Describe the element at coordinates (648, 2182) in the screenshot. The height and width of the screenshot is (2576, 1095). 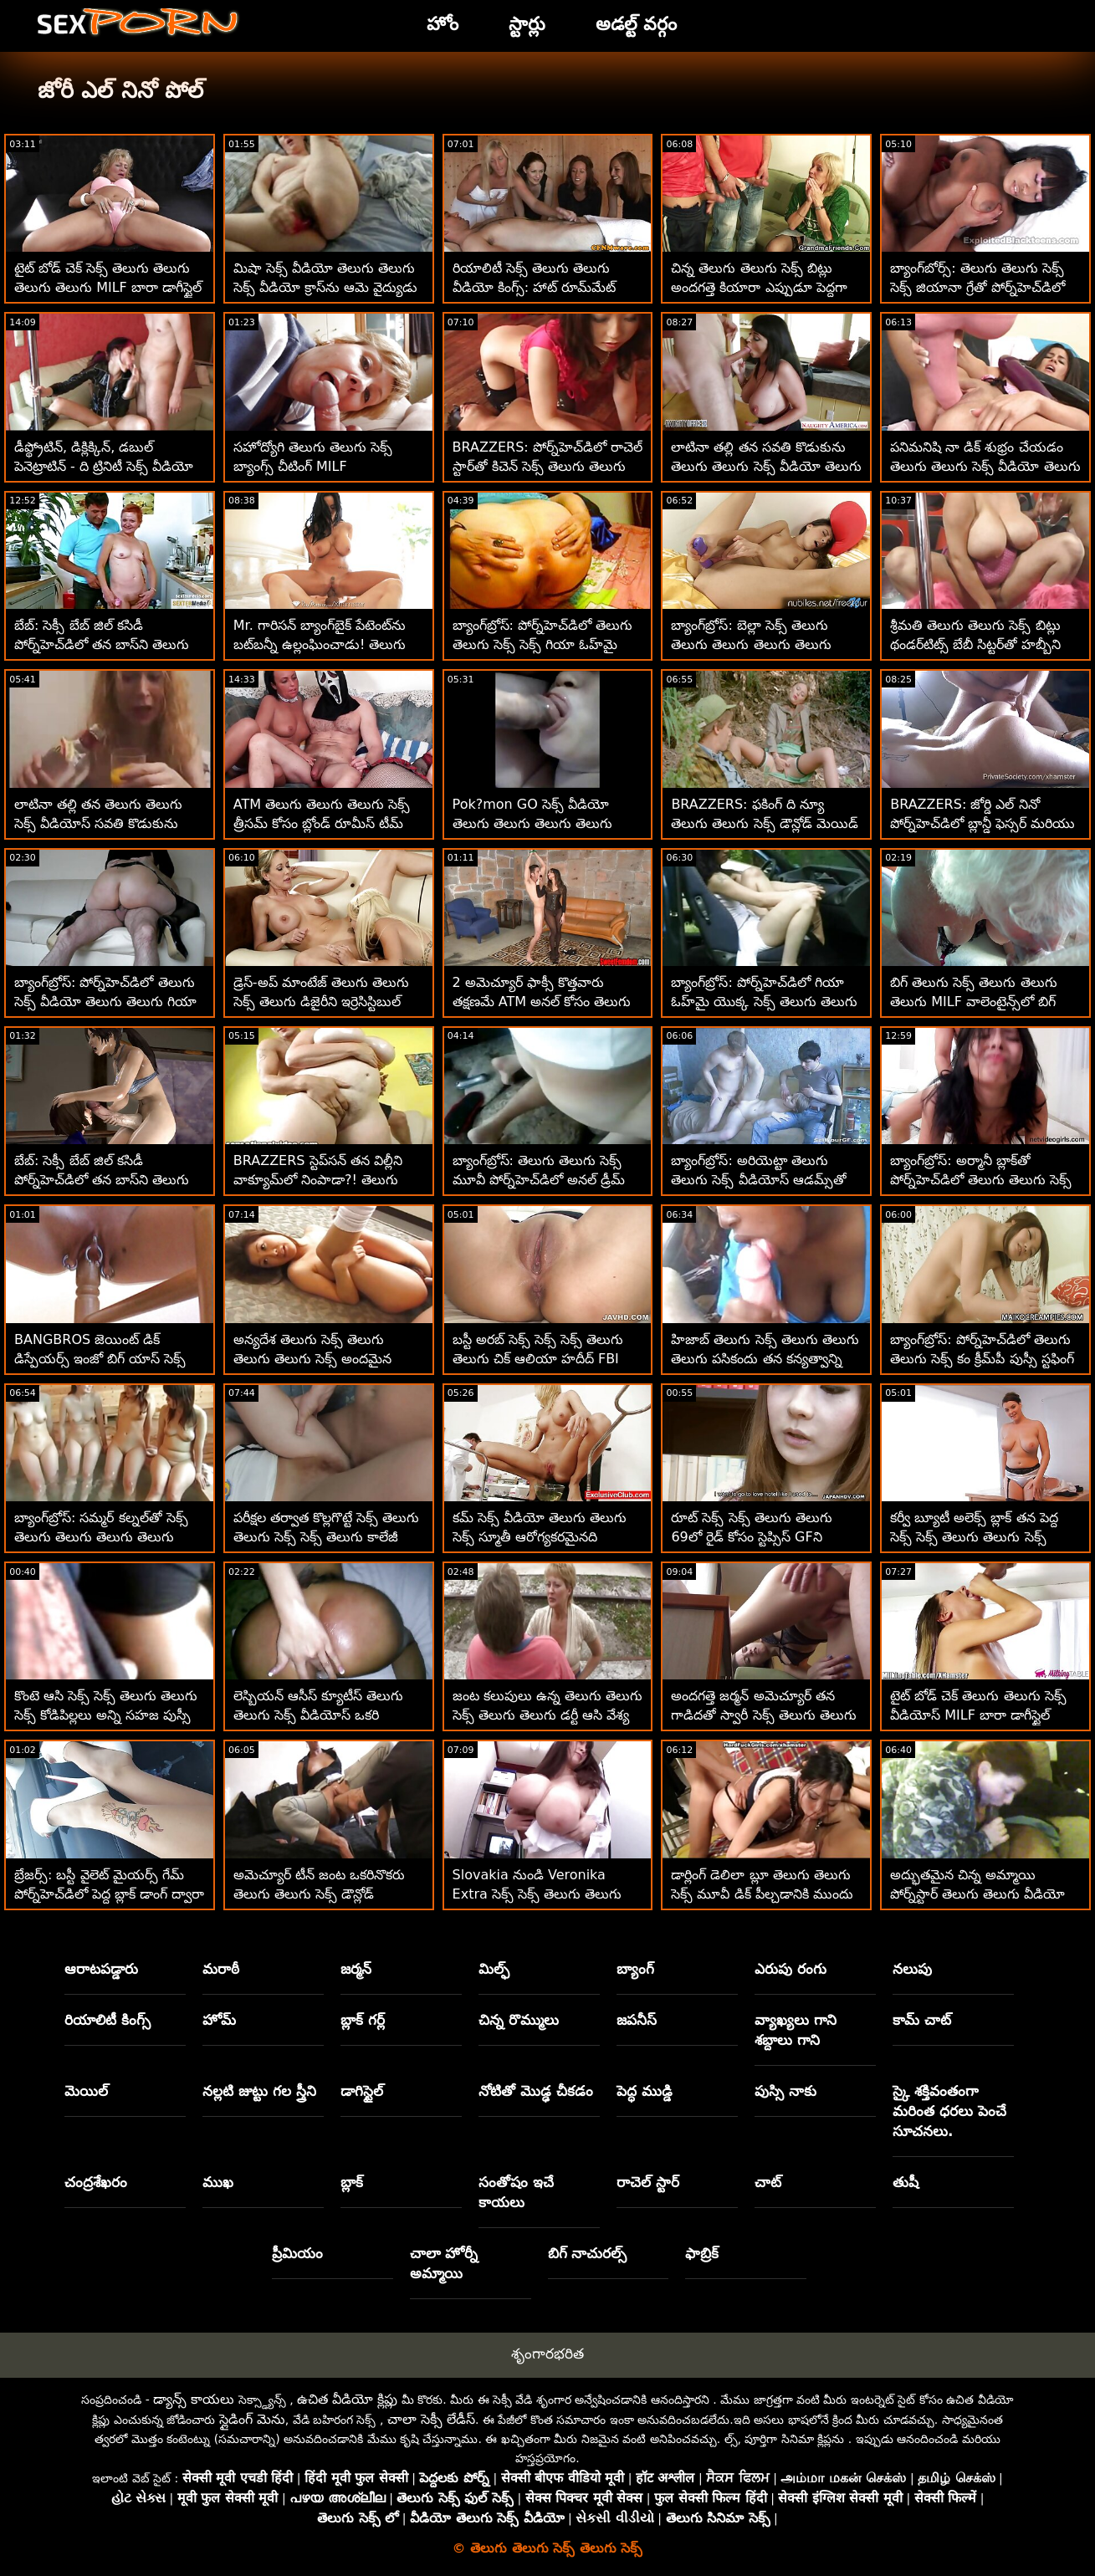
I see `రాచెల్ స్టార్` at that location.